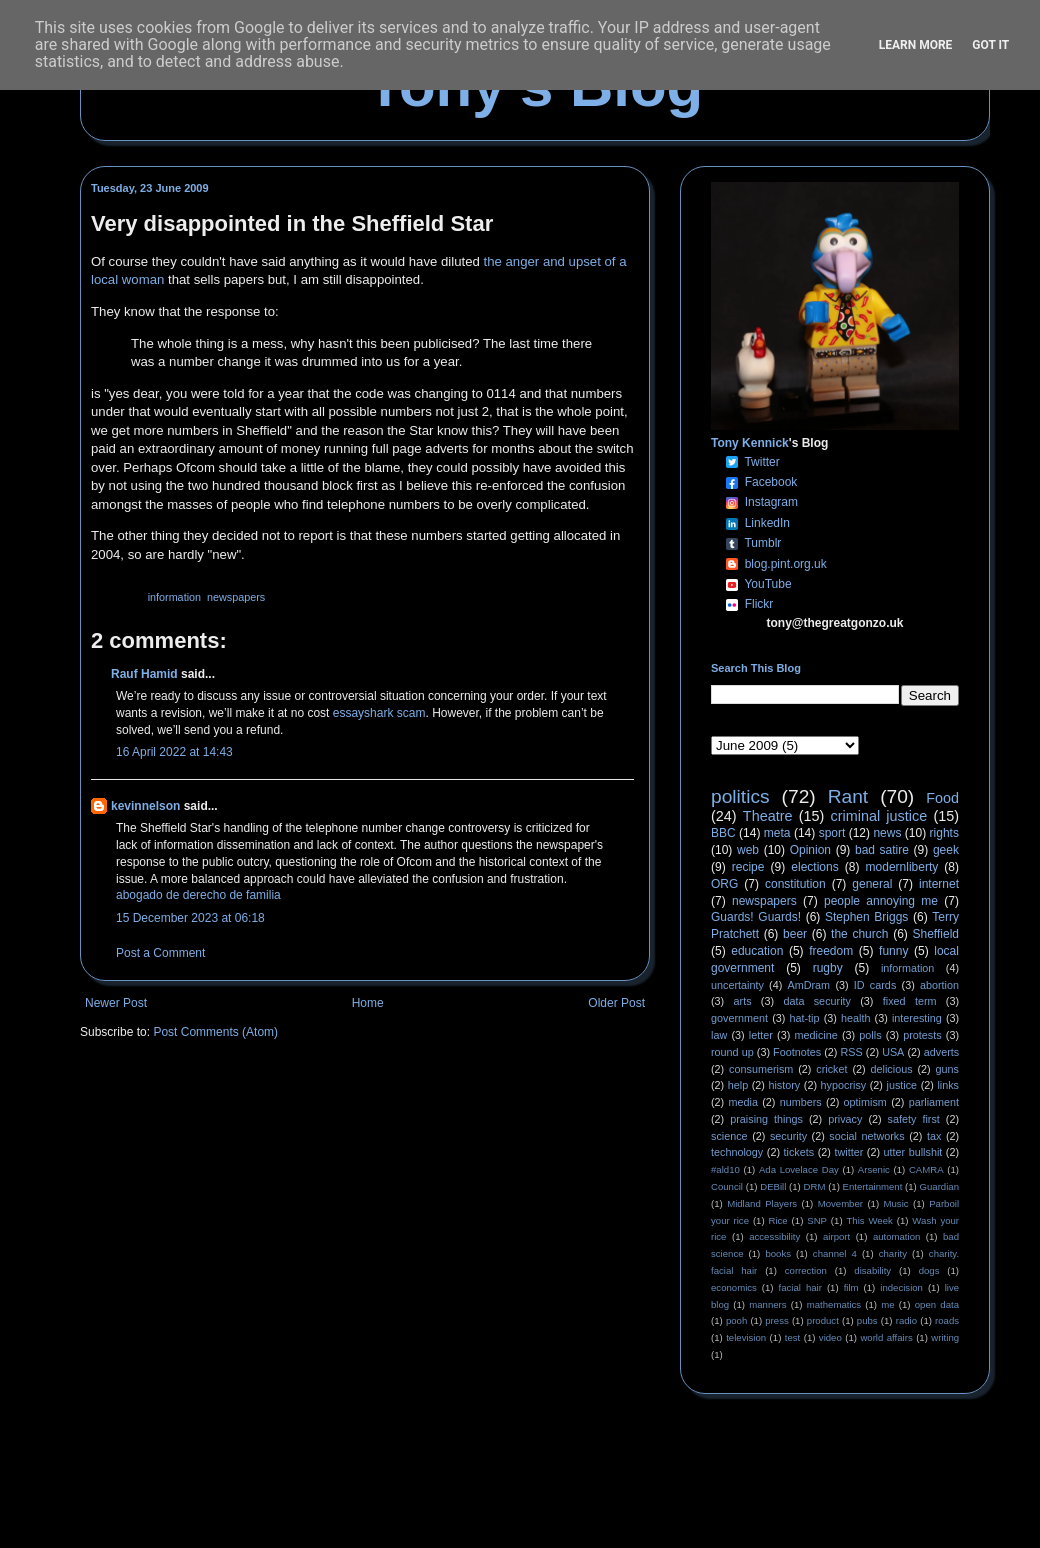 Image resolution: width=1040 pixels, height=1548 pixels. What do you see at coordinates (870, 1035) in the screenshot?
I see `polls` at bounding box center [870, 1035].